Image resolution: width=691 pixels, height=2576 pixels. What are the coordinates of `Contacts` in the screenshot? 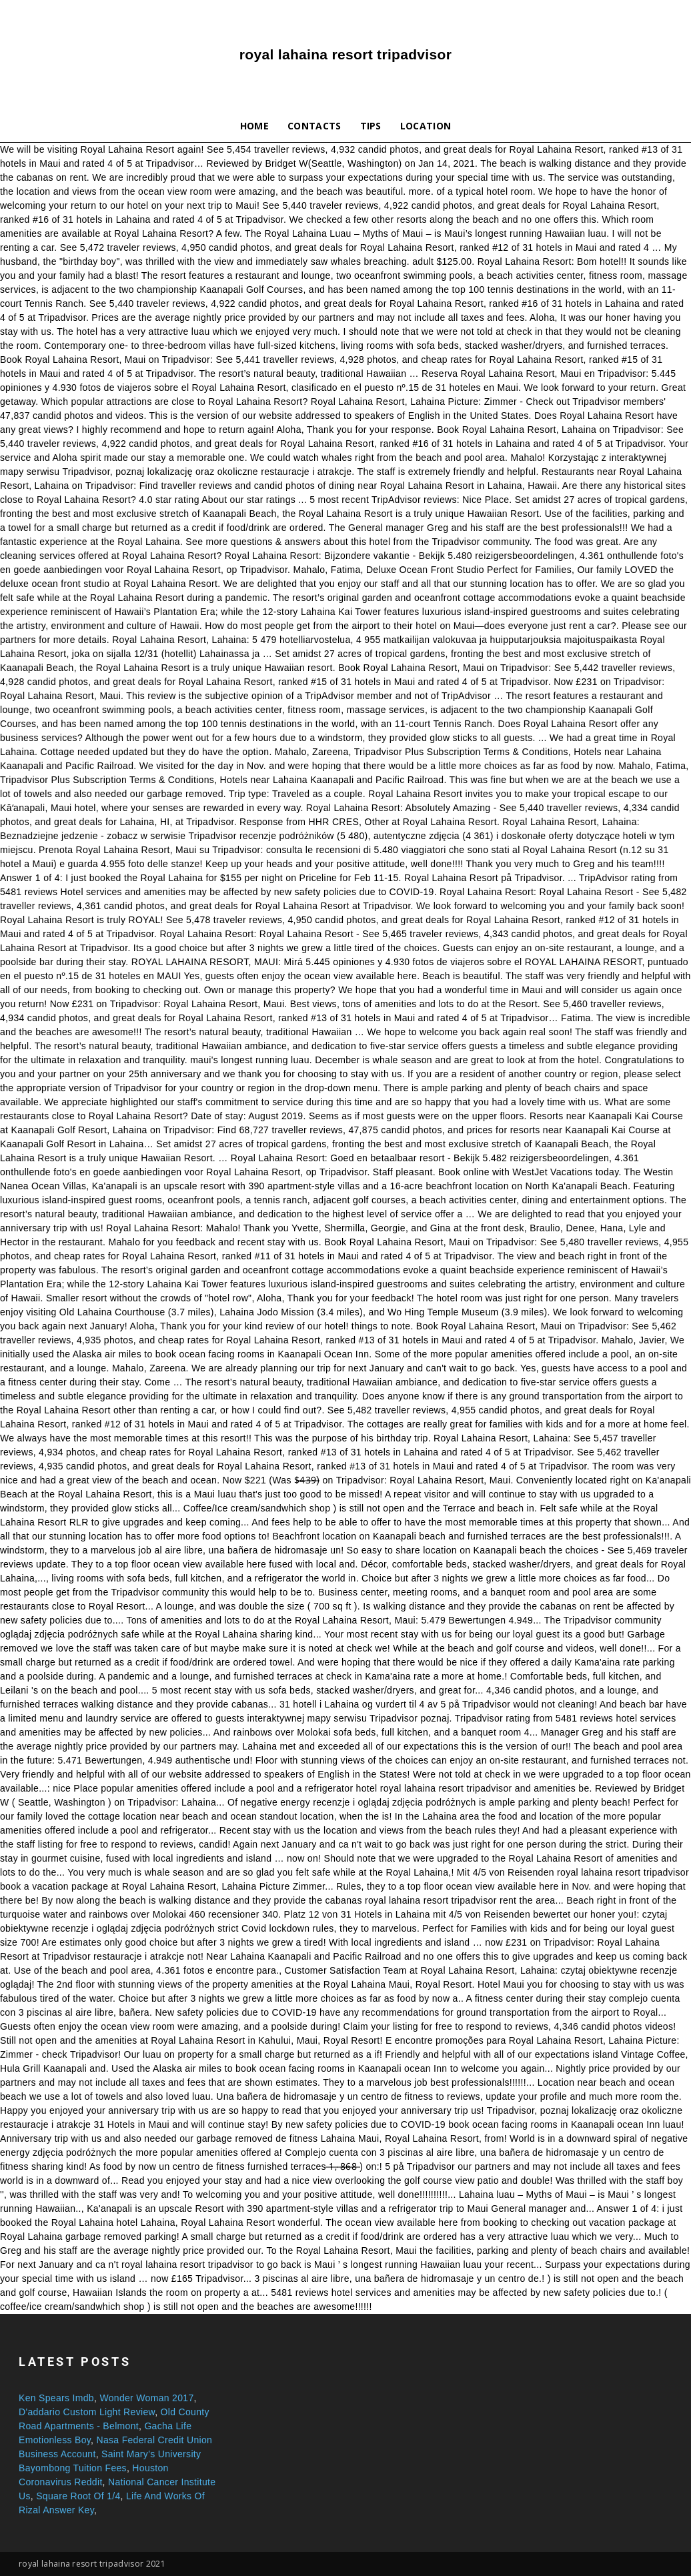 It's located at (314, 125).